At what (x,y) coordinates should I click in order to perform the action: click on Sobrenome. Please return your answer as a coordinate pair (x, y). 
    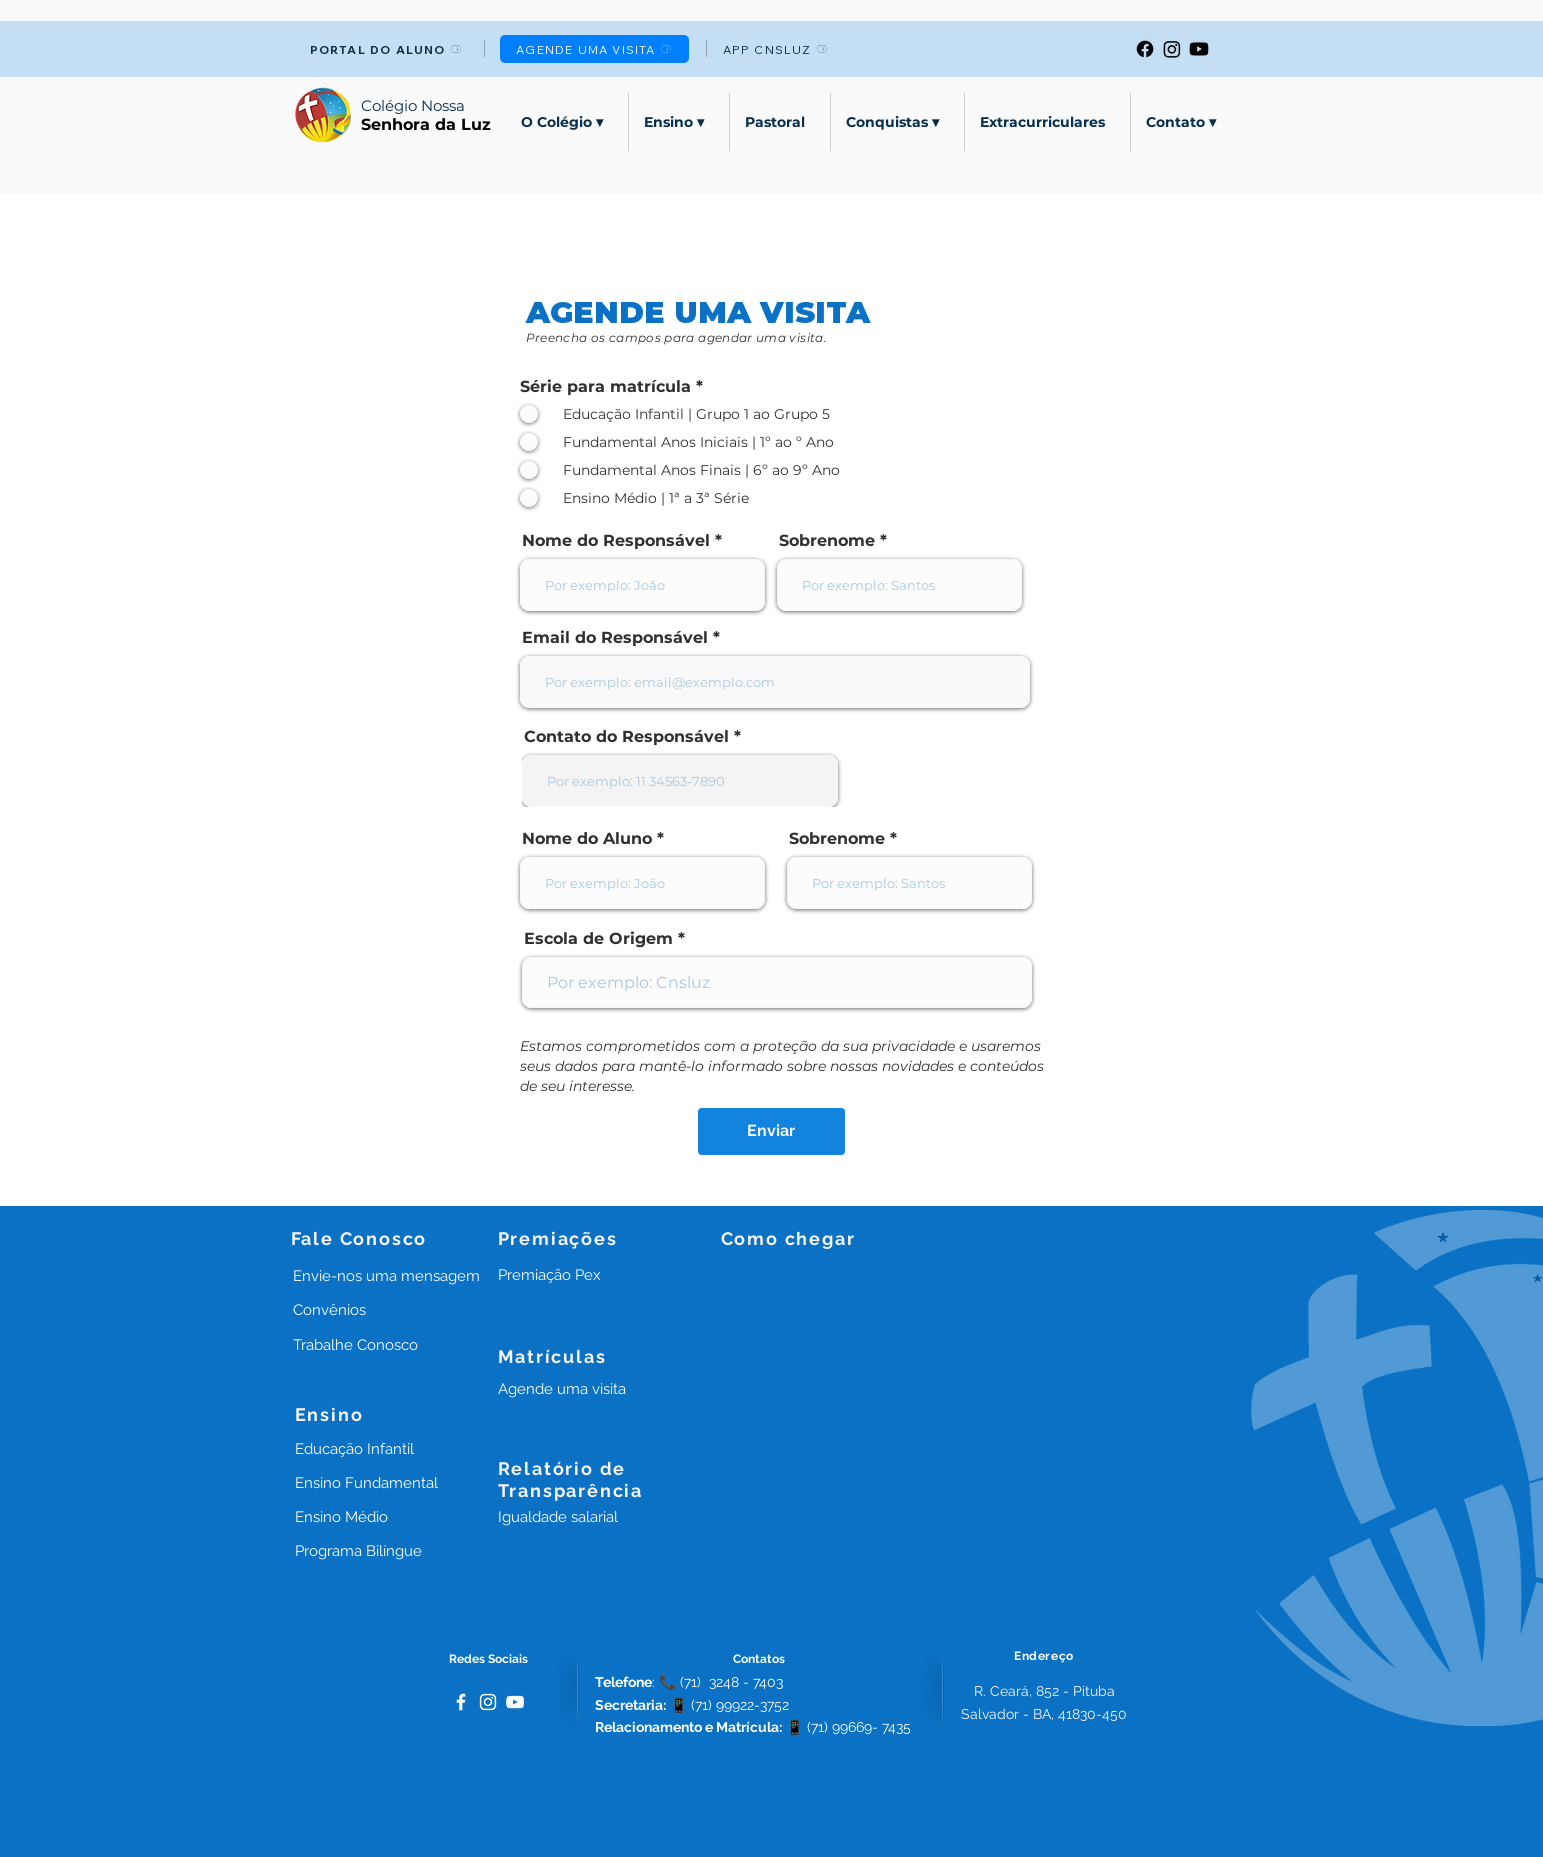
    Looking at the image, I should click on (827, 541).